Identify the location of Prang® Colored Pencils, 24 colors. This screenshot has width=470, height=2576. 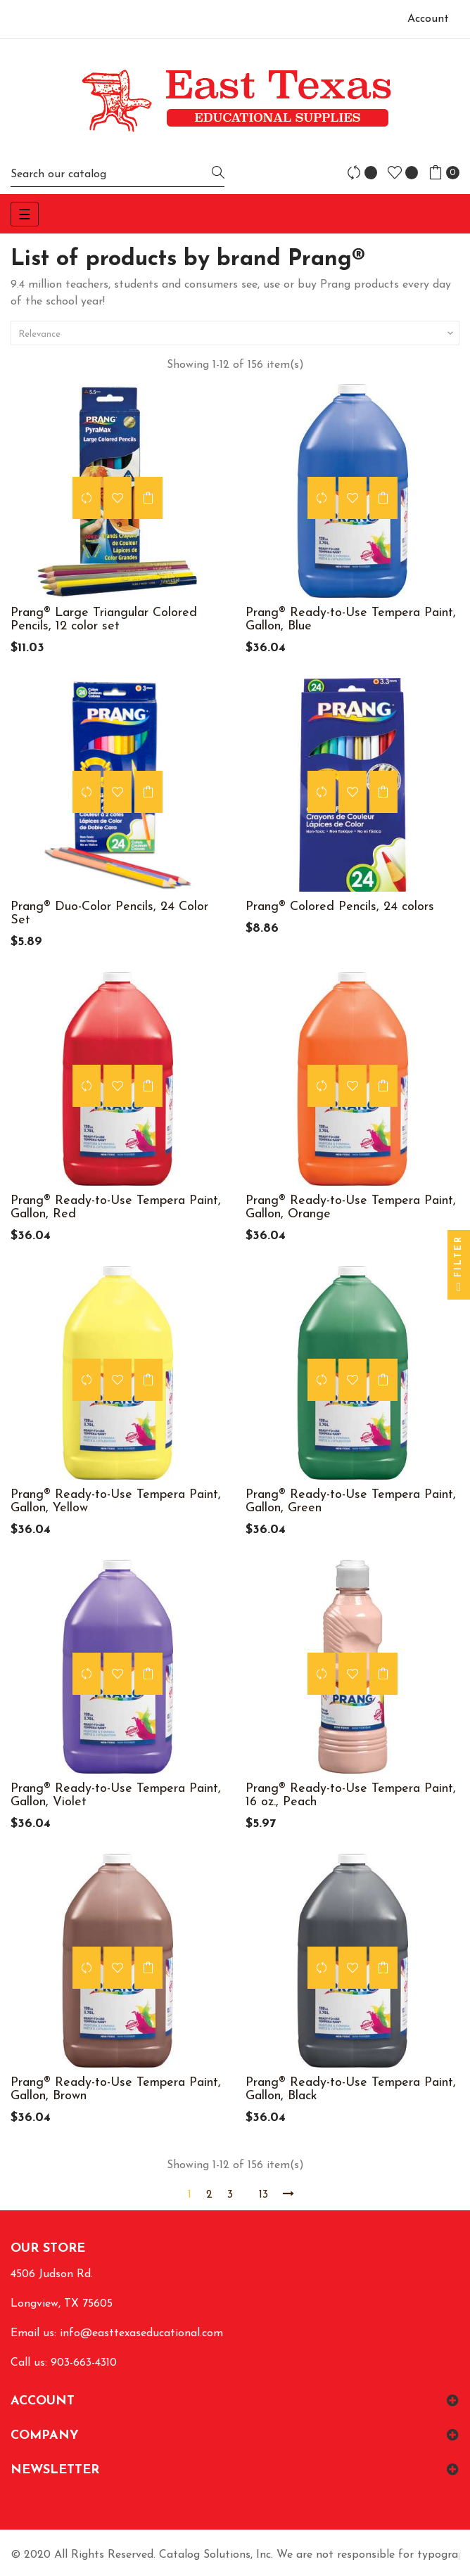
(340, 907).